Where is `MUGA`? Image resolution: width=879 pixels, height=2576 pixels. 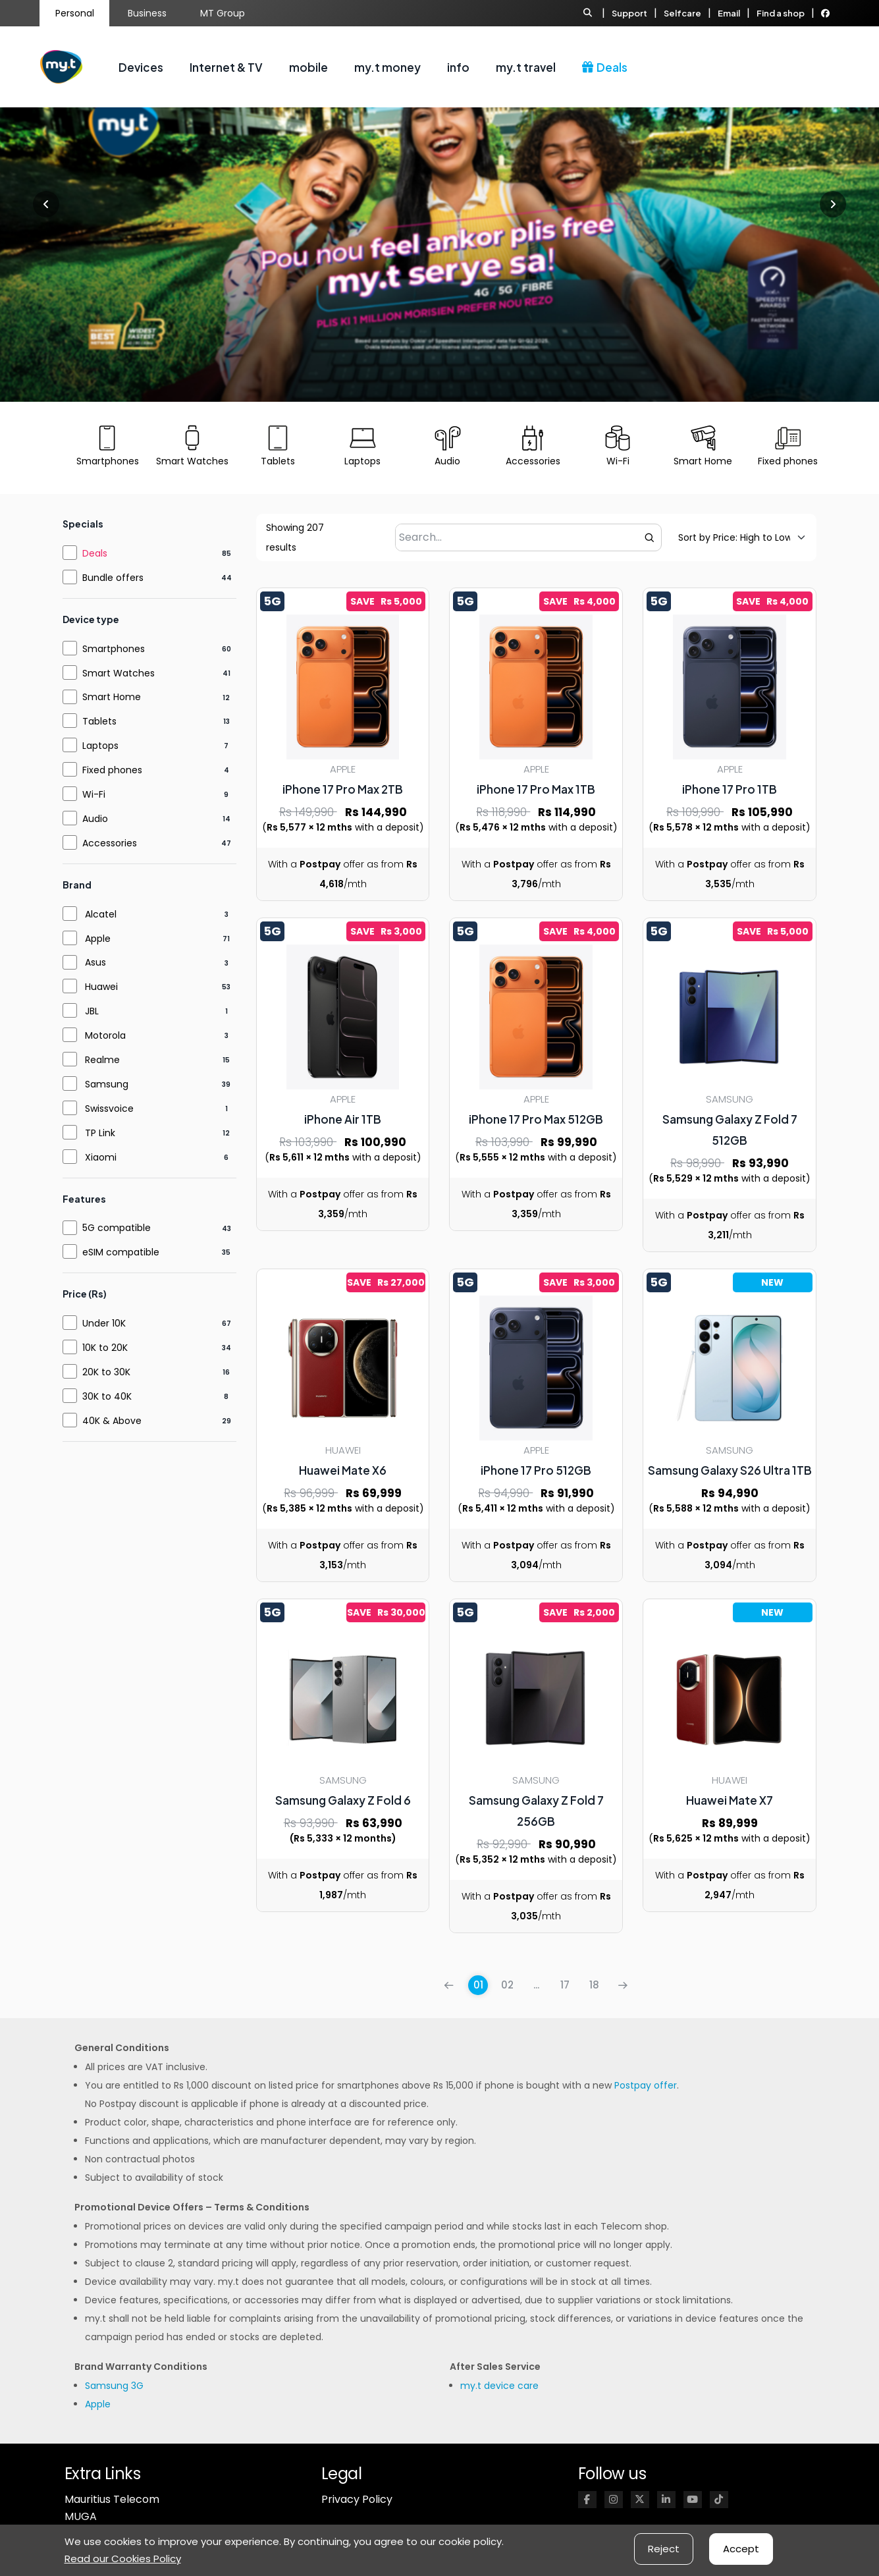 MUGA is located at coordinates (81, 2516).